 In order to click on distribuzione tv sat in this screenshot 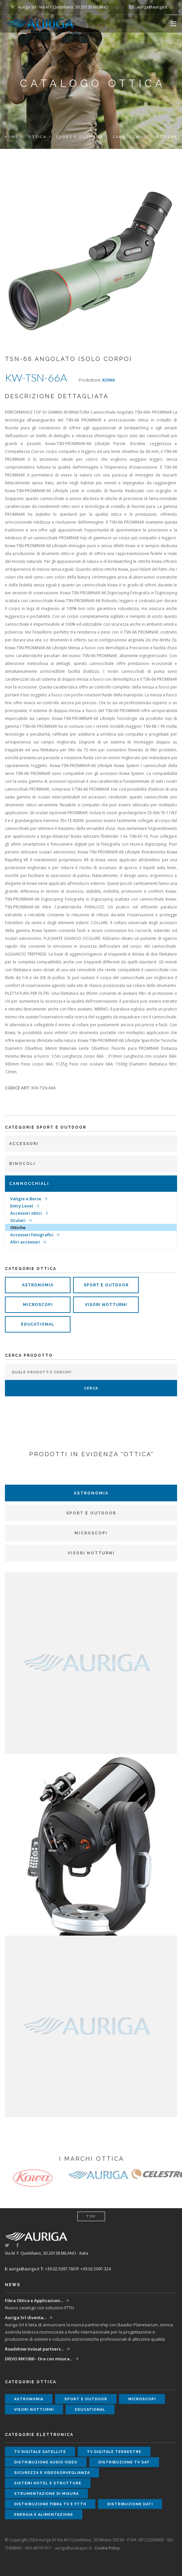, I will do `click(124, 2462)`.